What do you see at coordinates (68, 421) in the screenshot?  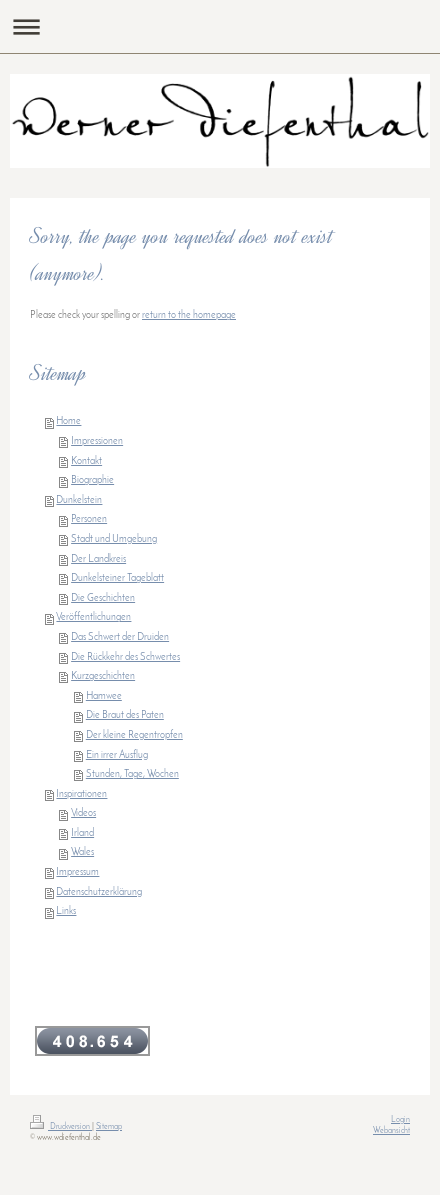 I see `Home` at bounding box center [68, 421].